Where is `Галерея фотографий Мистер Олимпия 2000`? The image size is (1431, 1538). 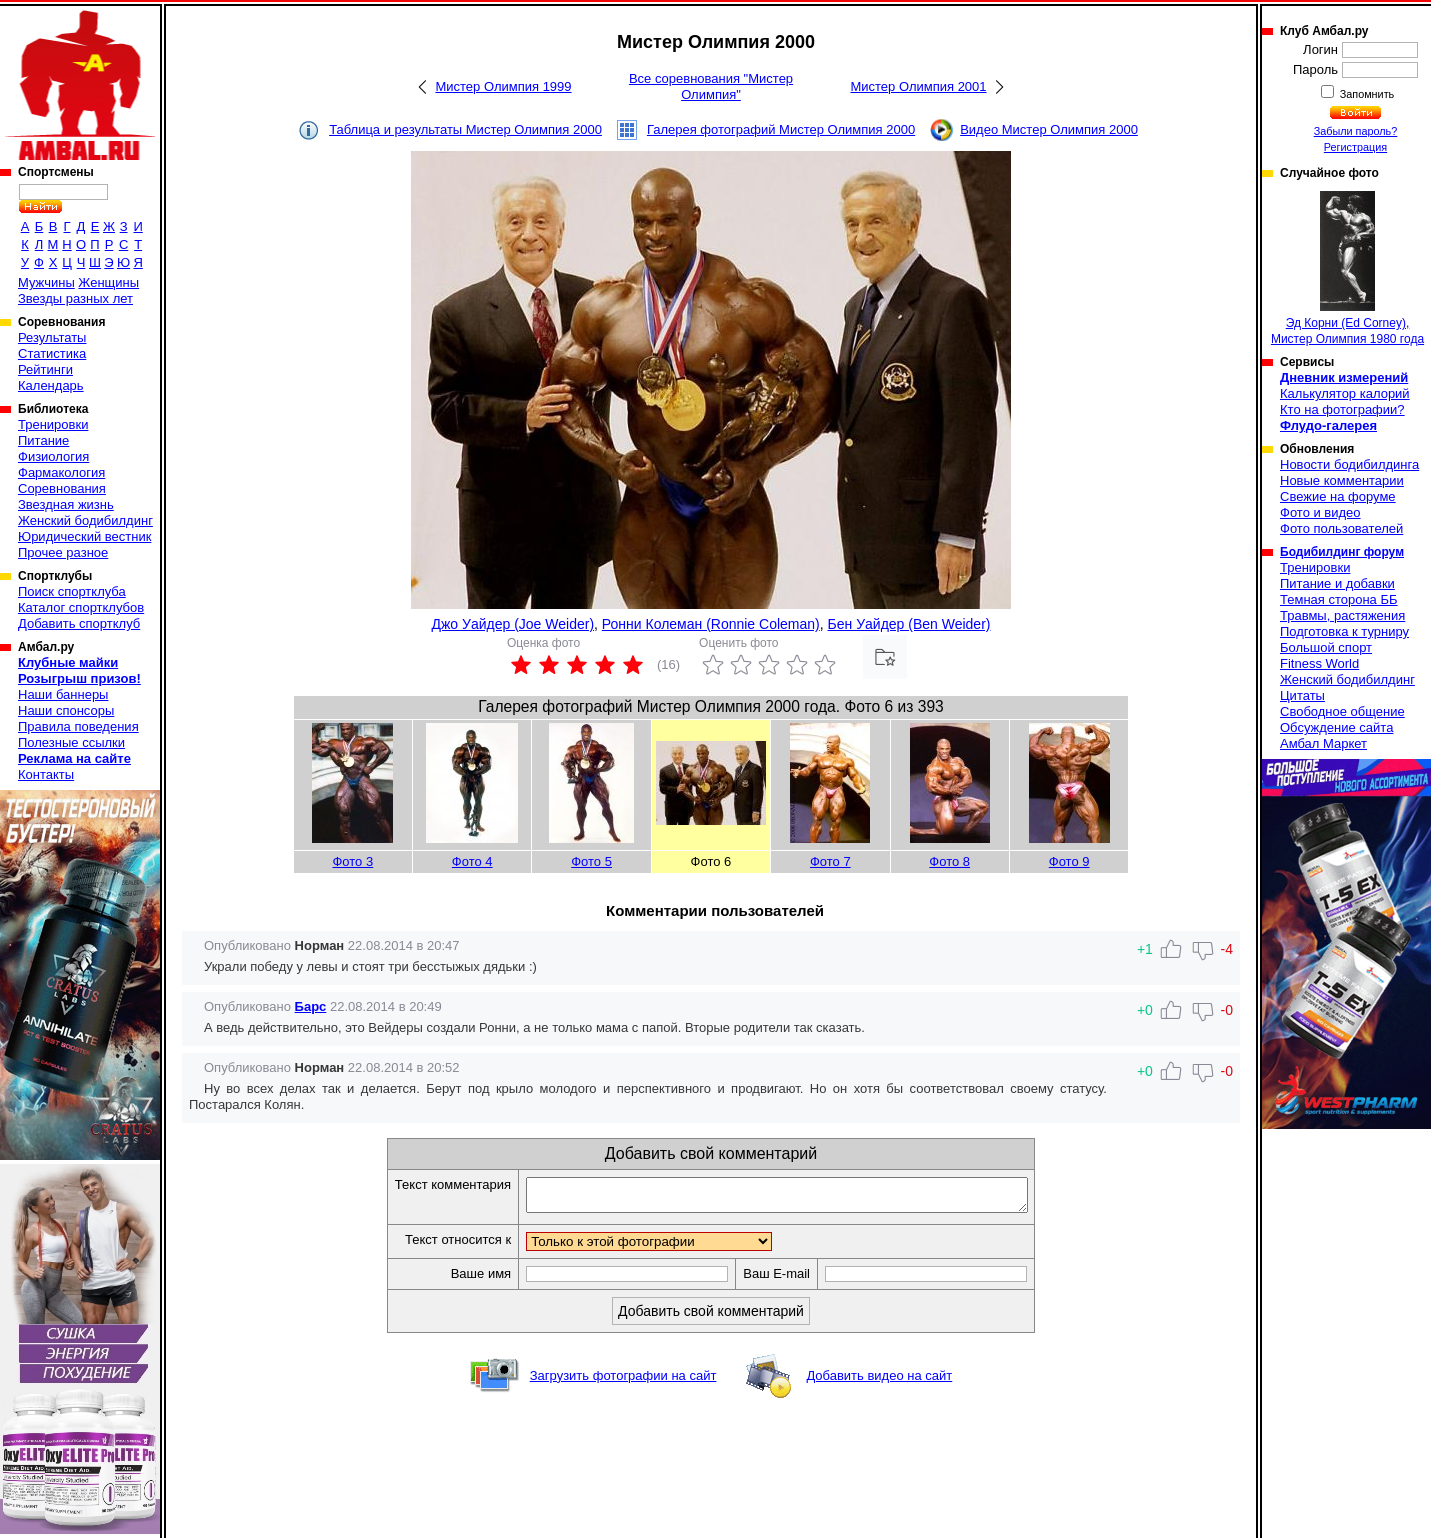 Галерея фотографий Мистер Олимпия 2000 is located at coordinates (781, 129).